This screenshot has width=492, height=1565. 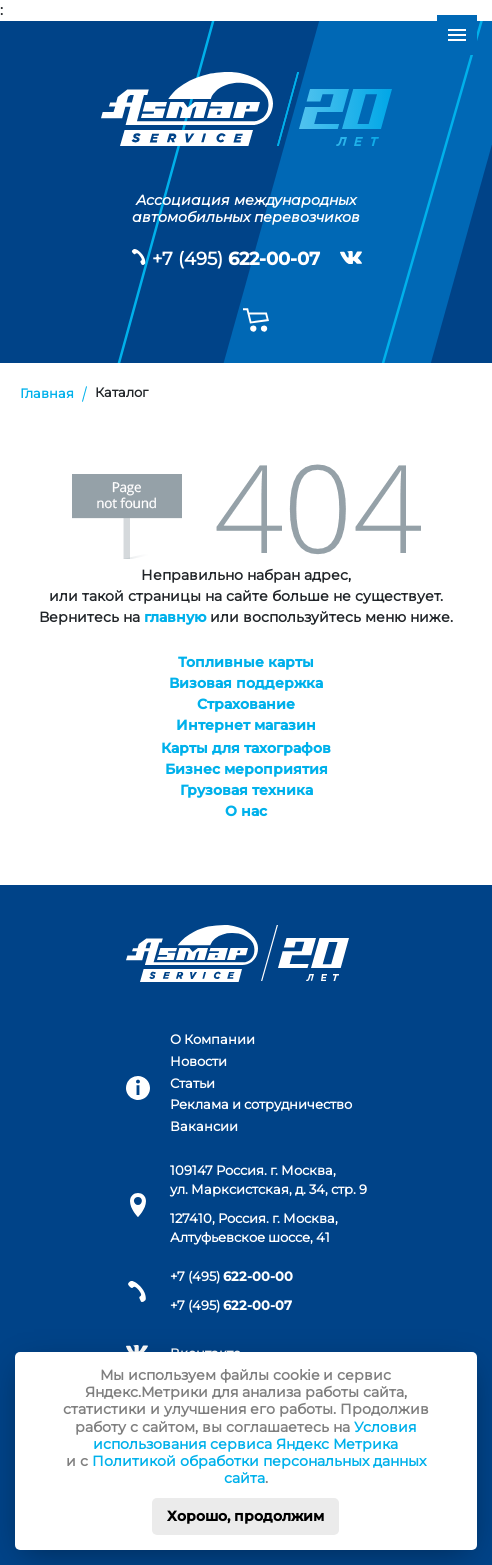 What do you see at coordinates (246, 683) in the screenshot?
I see `Визовая поддержка` at bounding box center [246, 683].